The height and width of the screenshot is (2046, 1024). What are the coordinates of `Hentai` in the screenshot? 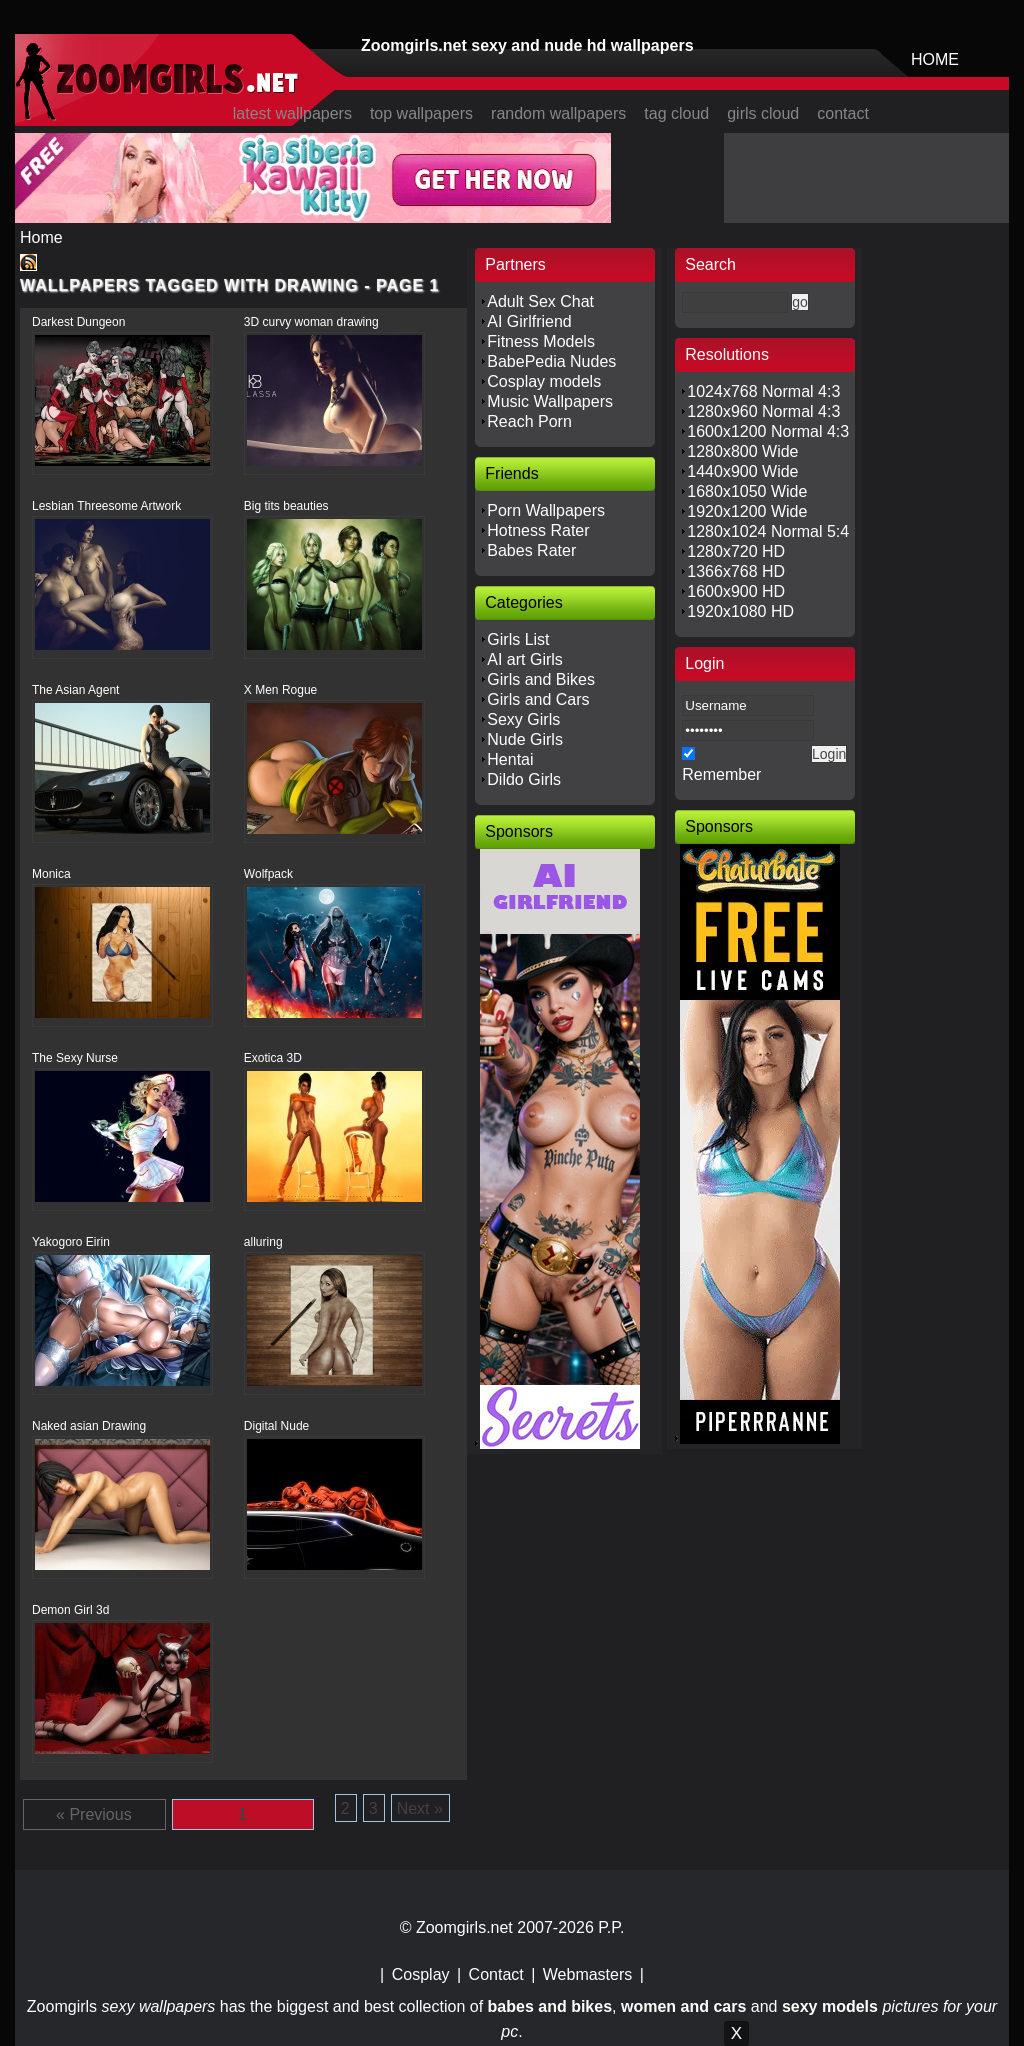 It's located at (510, 759).